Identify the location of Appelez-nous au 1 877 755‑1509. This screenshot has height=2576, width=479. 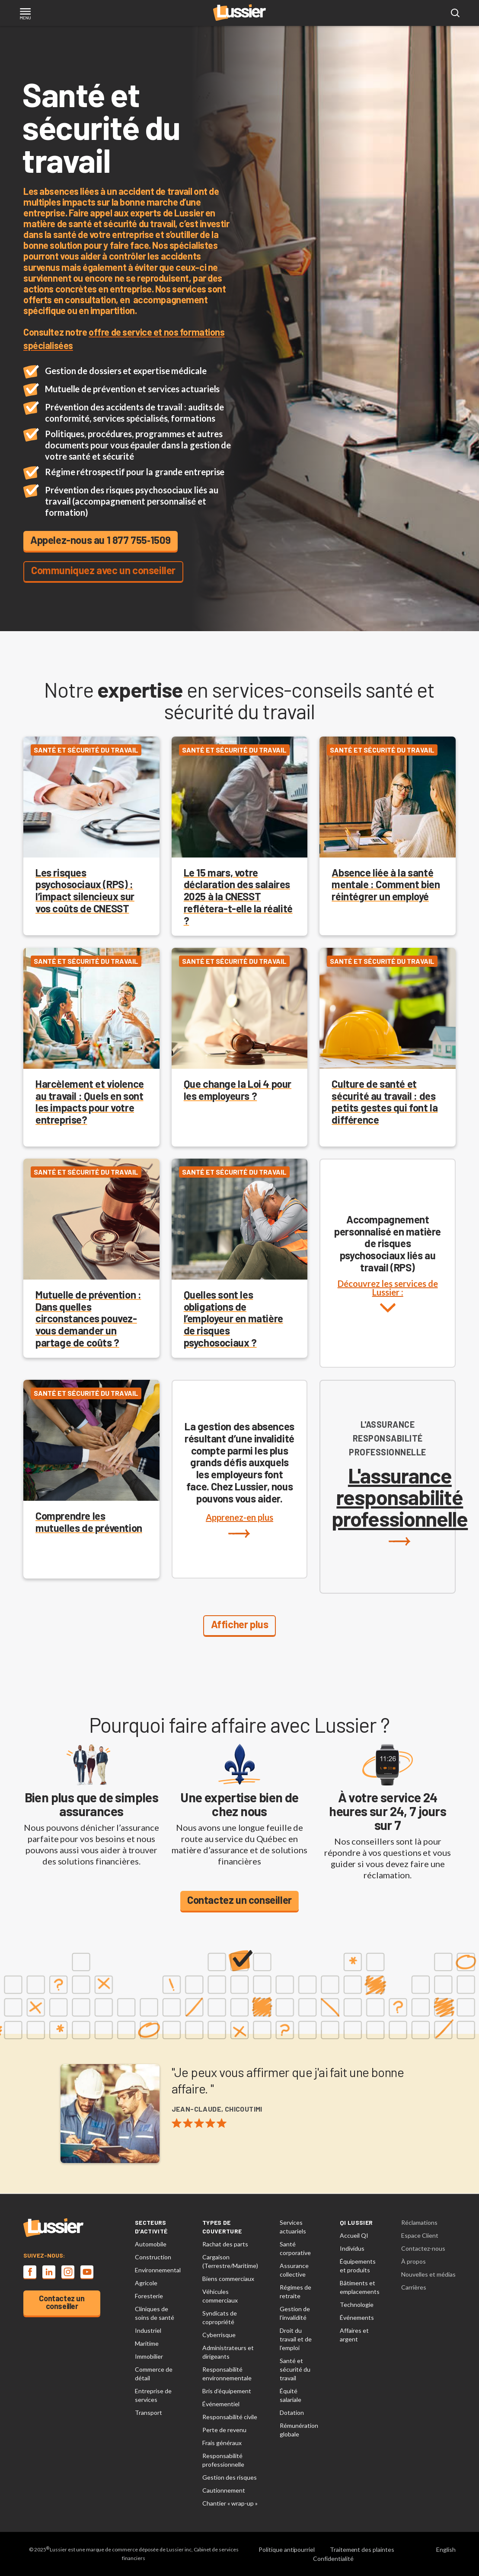
(100, 540).